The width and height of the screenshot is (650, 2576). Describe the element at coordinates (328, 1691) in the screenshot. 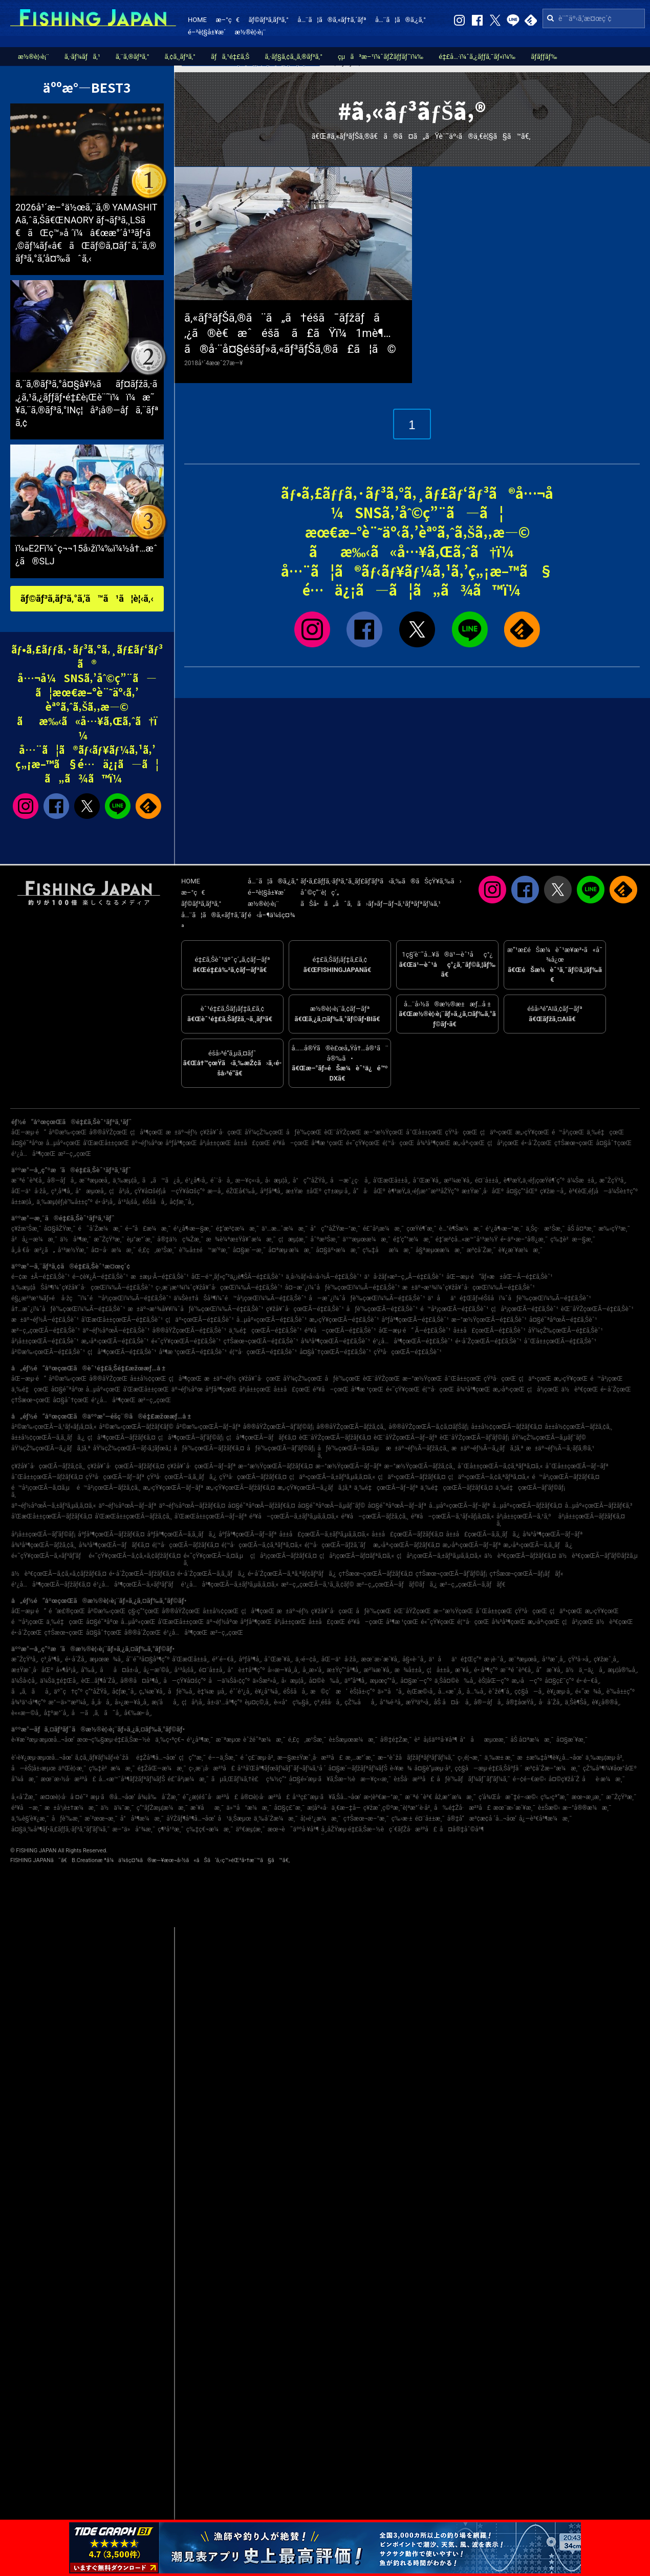

I see `æ©ç´æ‘` at that location.